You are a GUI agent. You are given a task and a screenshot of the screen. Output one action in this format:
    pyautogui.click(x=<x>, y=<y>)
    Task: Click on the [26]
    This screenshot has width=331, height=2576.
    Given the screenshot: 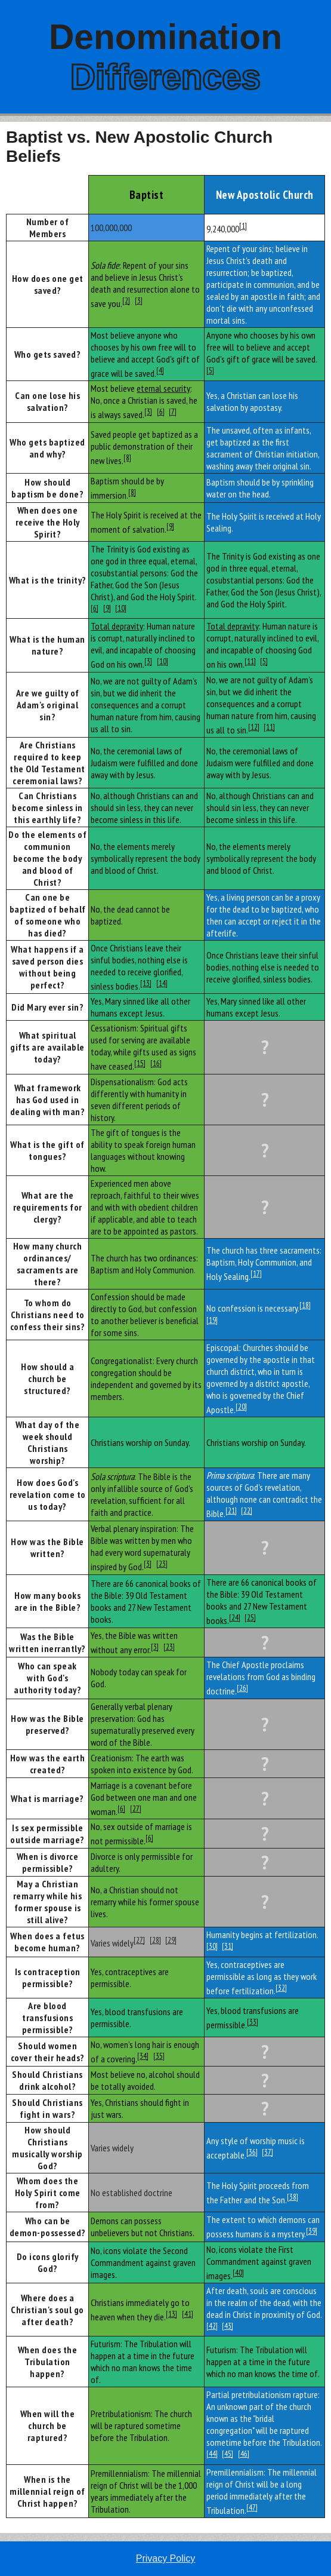 What is the action you would take?
    pyautogui.click(x=242, y=1687)
    